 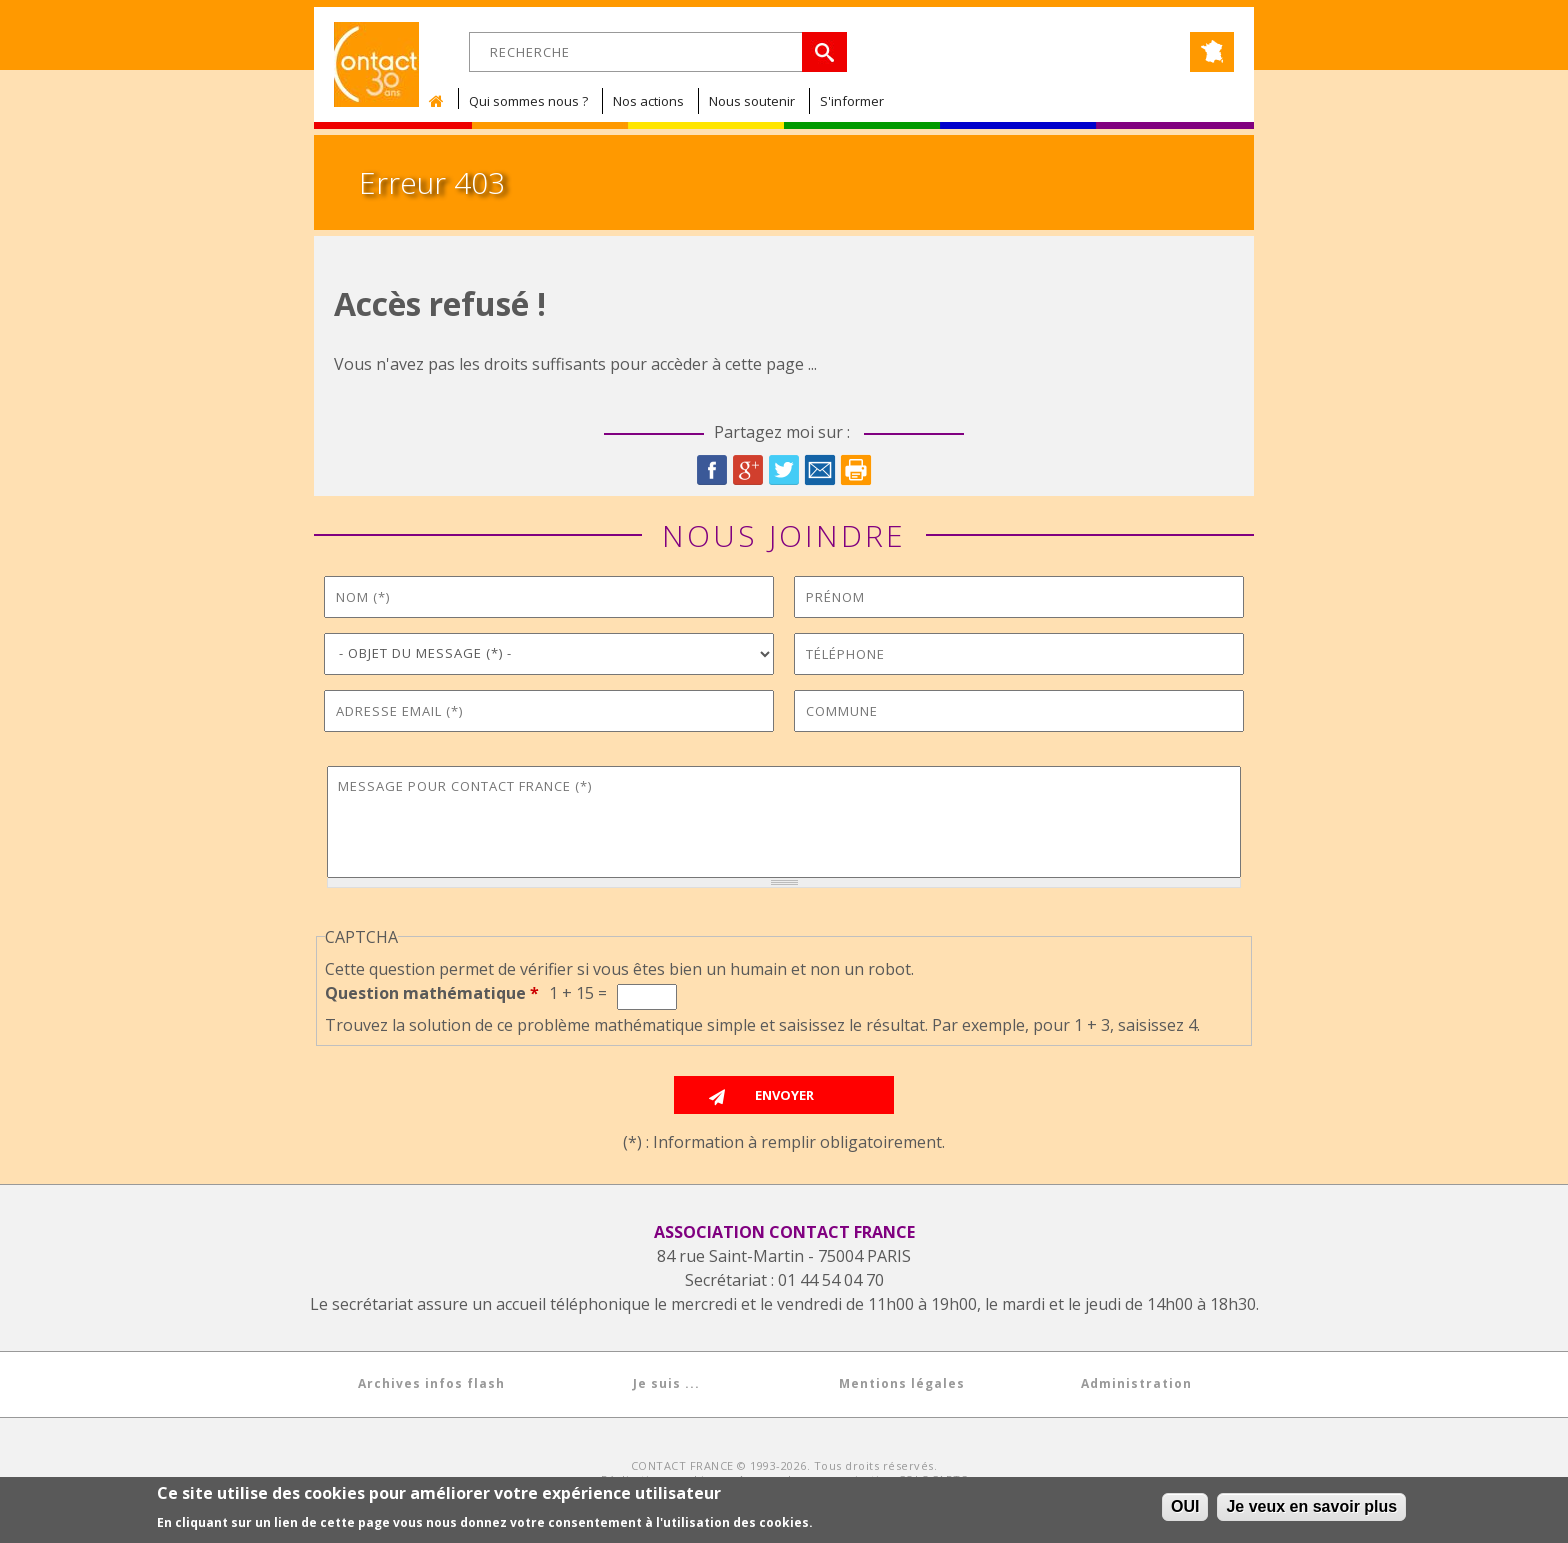 What do you see at coordinates (432, 993) in the screenshot?
I see `Question mathématique` at bounding box center [432, 993].